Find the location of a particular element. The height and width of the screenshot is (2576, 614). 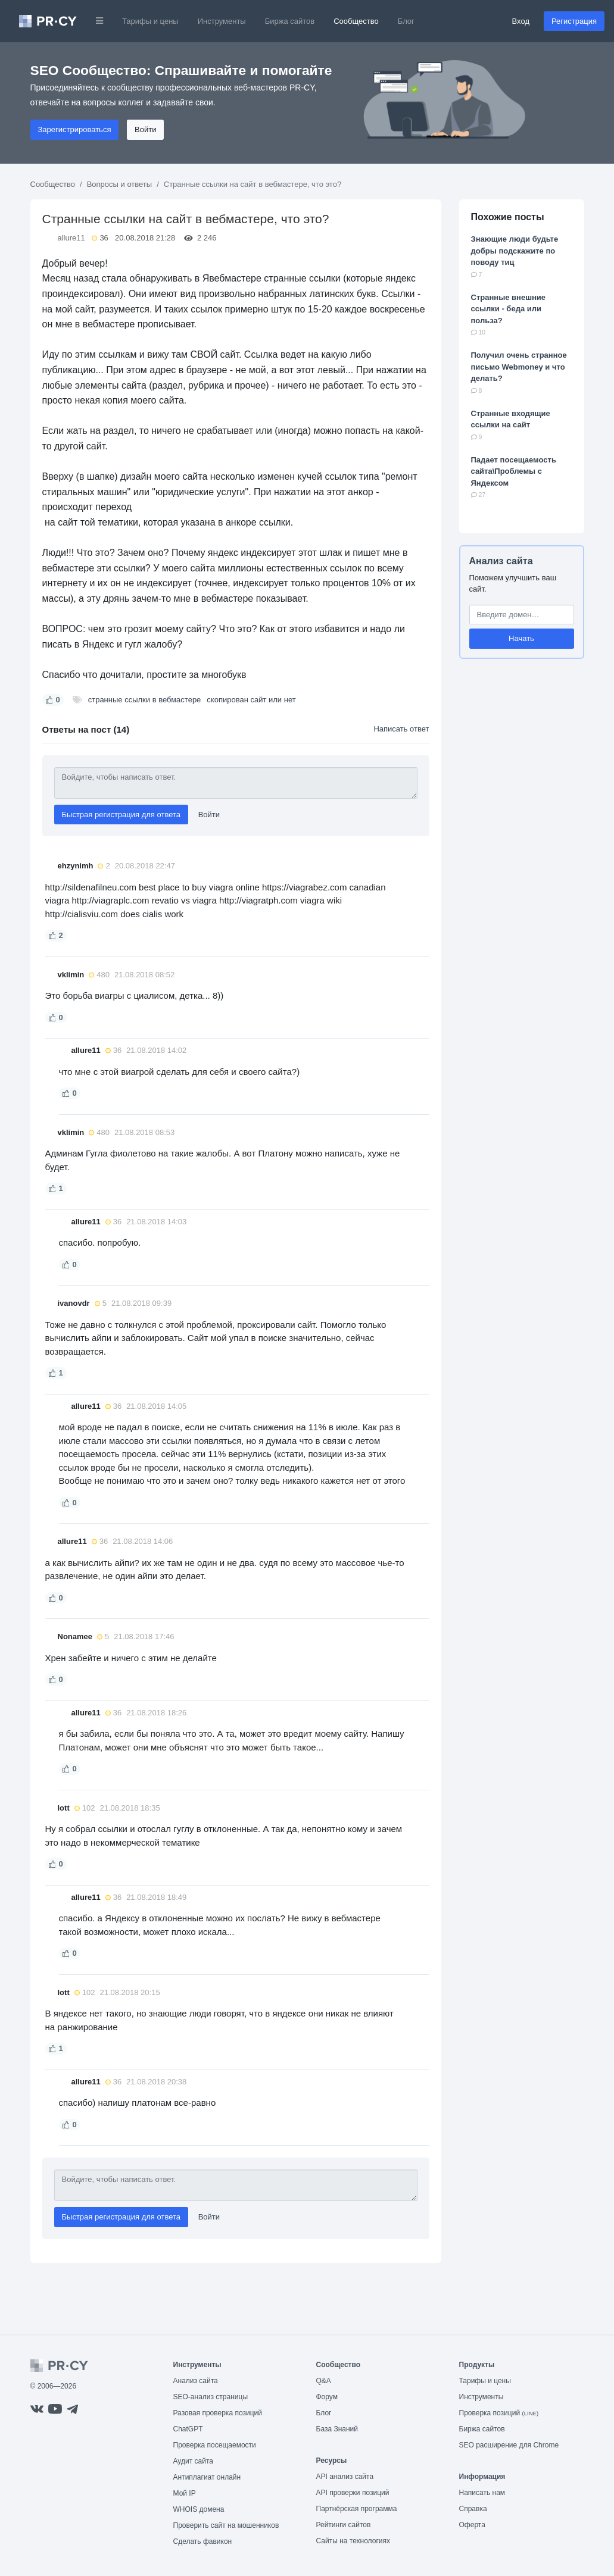

Написать нам is located at coordinates (482, 2493).